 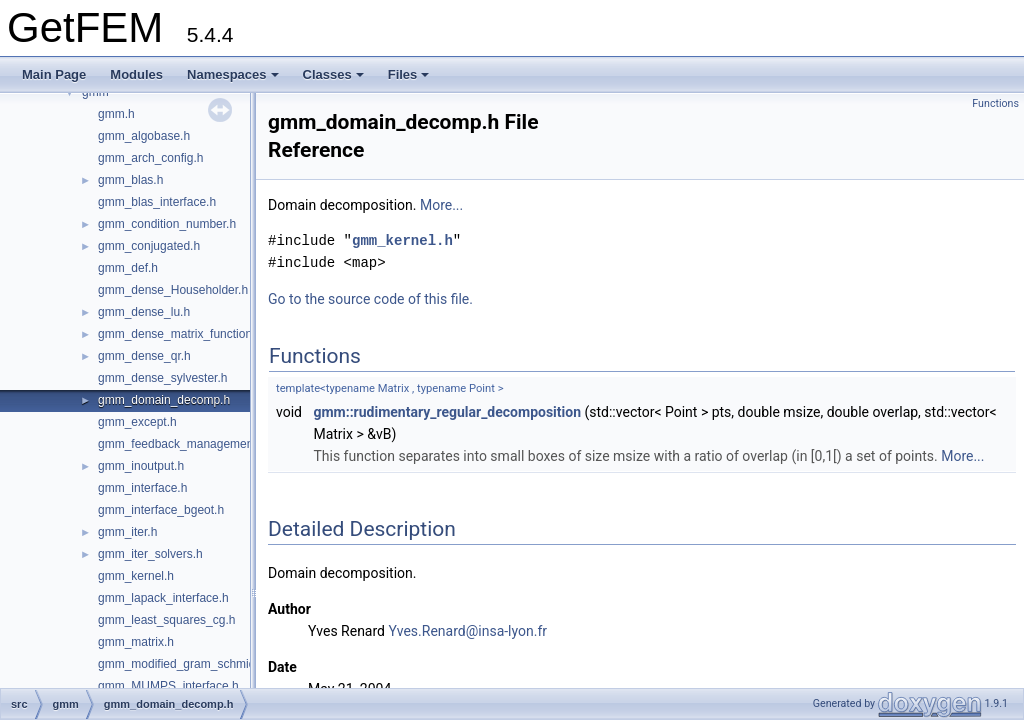 I want to click on Go to the source code of this file., so click(x=370, y=299).